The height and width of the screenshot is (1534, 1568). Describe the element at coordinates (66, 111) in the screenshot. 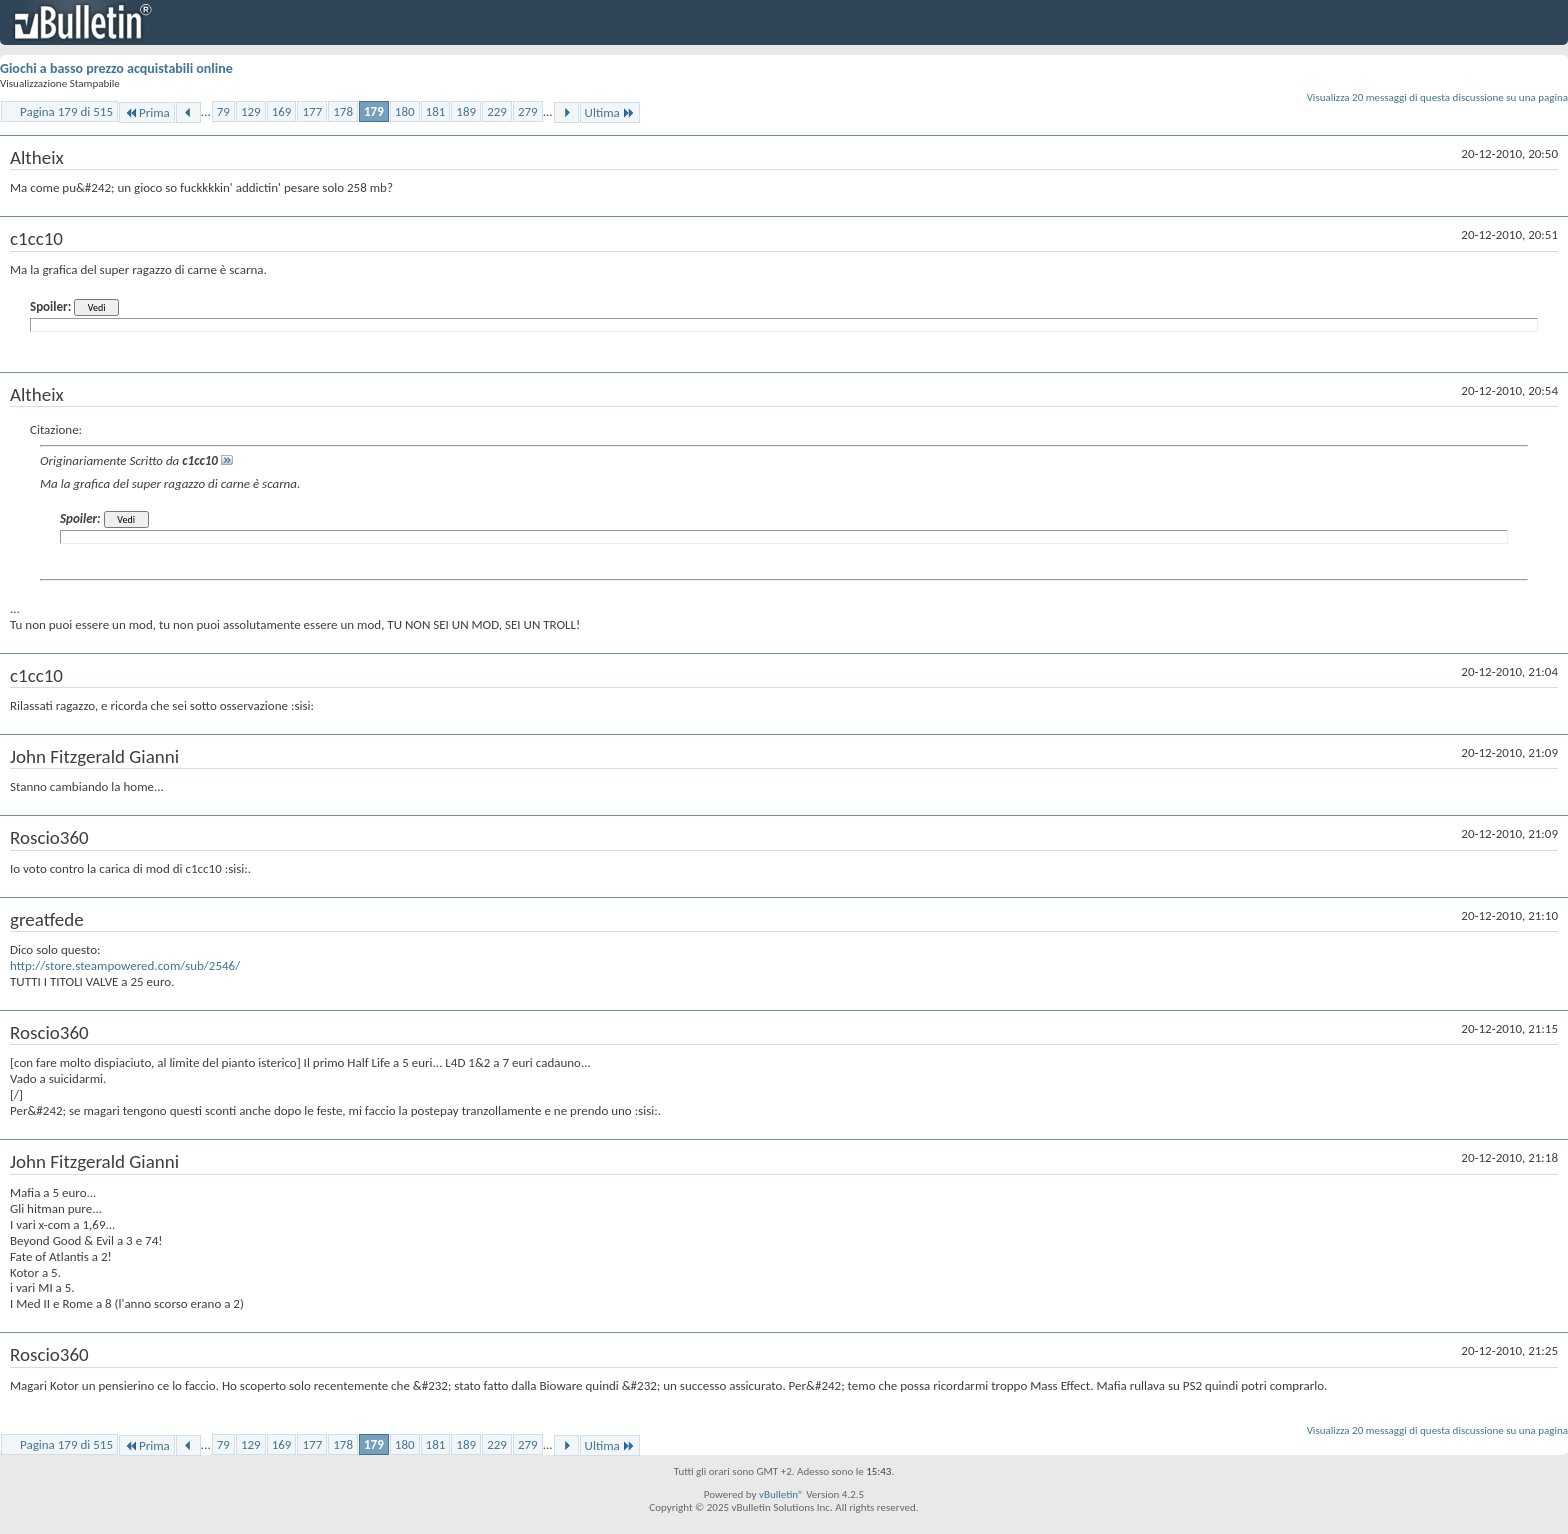

I see `Pagina 179 di 515` at that location.